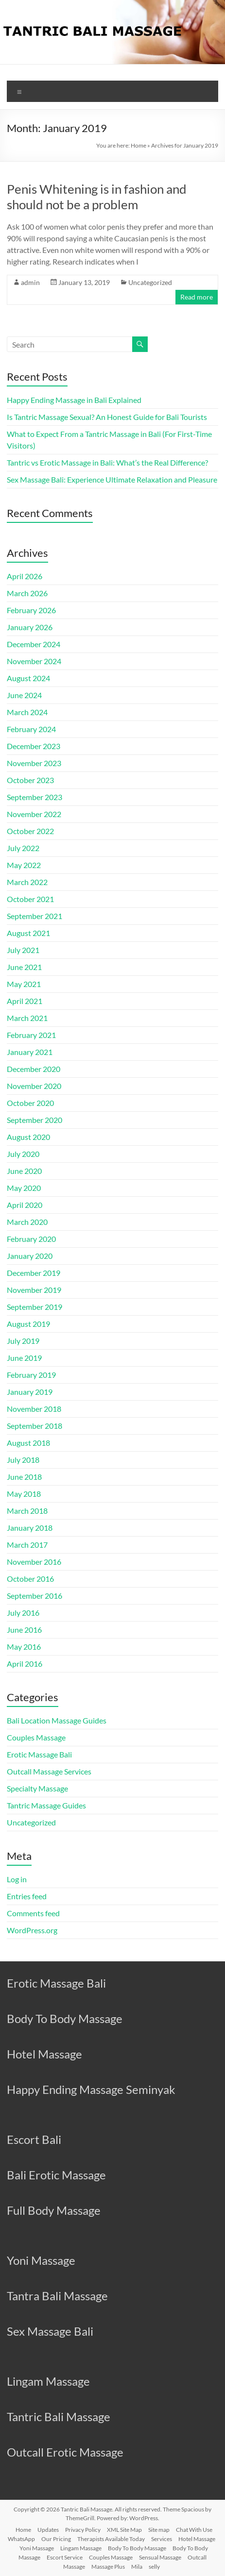 The width and height of the screenshot is (225, 2576). Describe the element at coordinates (34, 1119) in the screenshot. I see `September 2020` at that location.